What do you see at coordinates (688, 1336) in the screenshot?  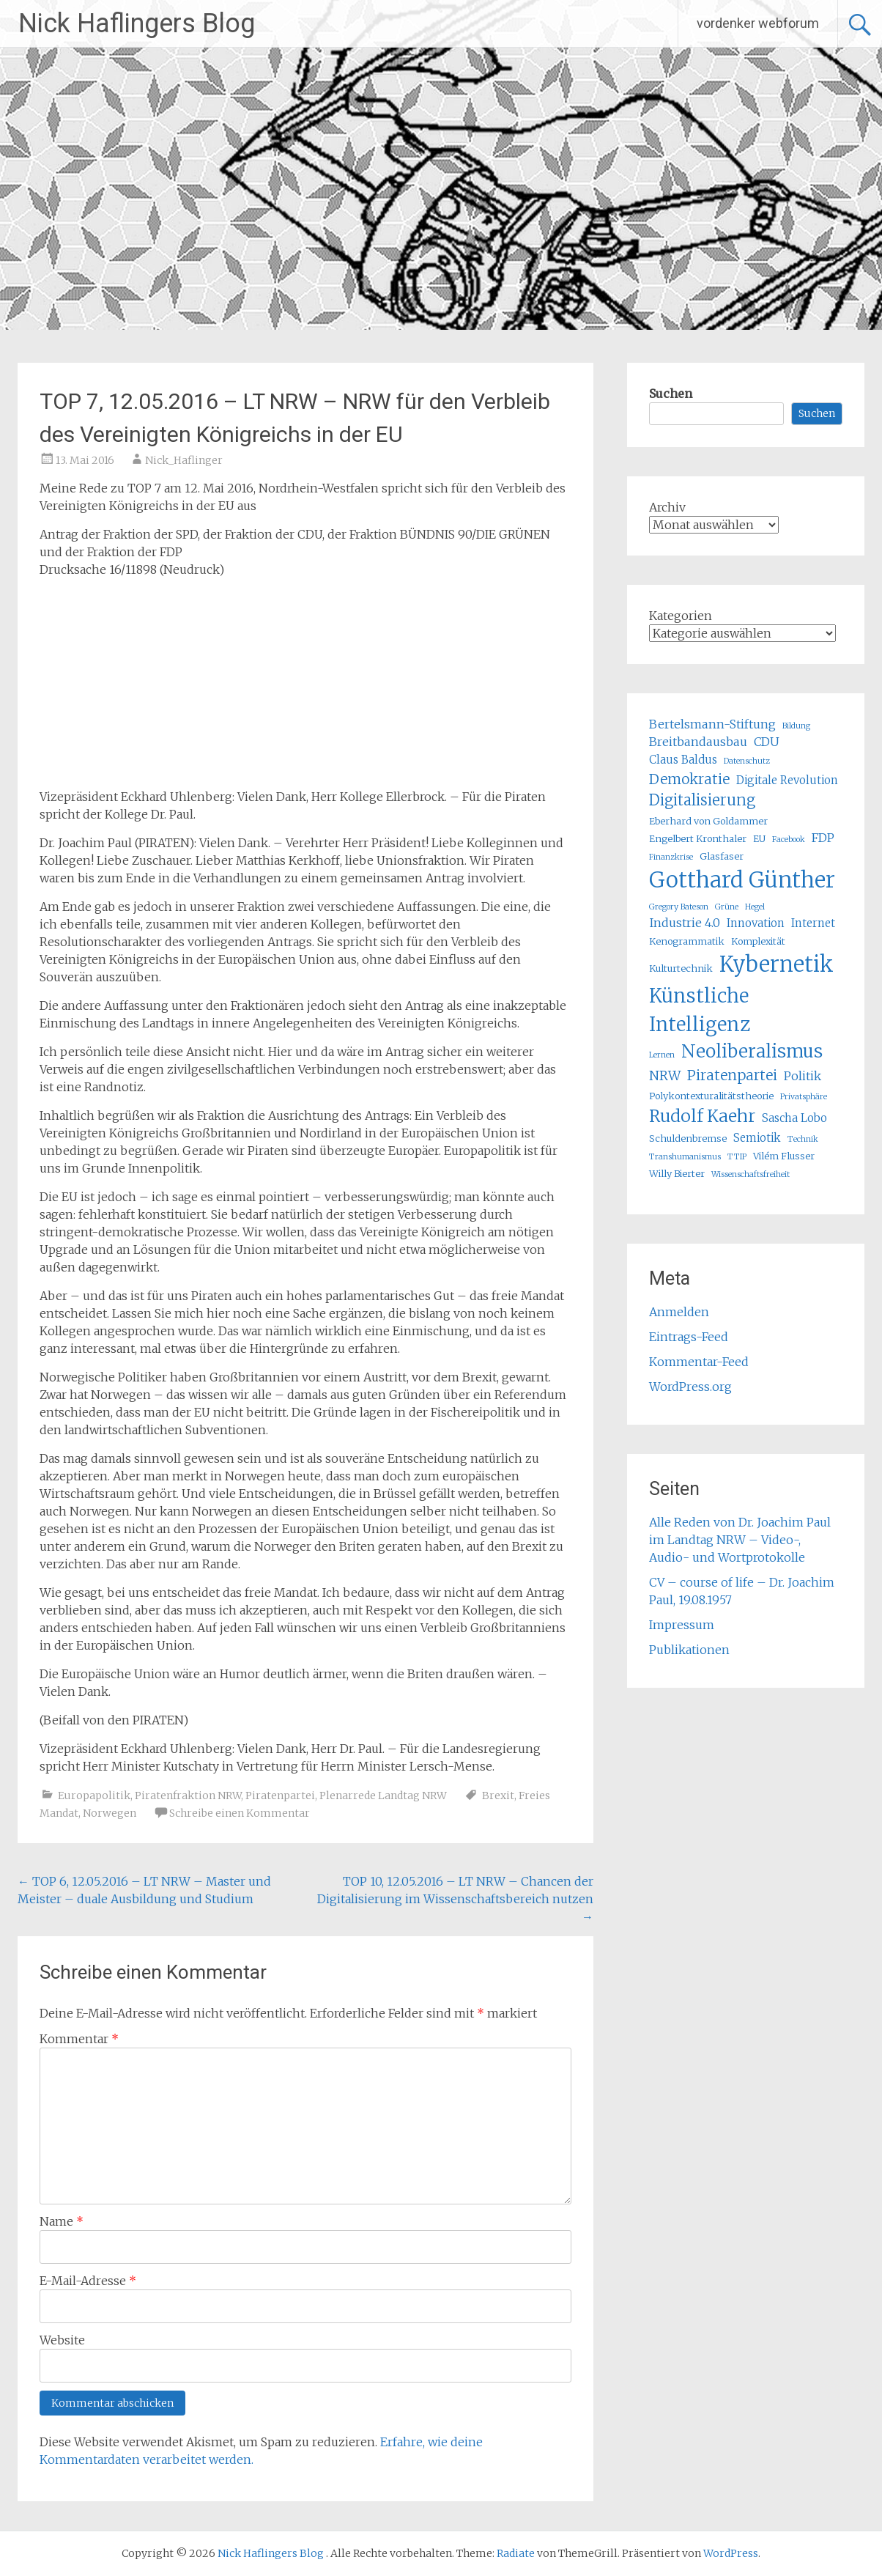 I see `Eintrags-Feed` at bounding box center [688, 1336].